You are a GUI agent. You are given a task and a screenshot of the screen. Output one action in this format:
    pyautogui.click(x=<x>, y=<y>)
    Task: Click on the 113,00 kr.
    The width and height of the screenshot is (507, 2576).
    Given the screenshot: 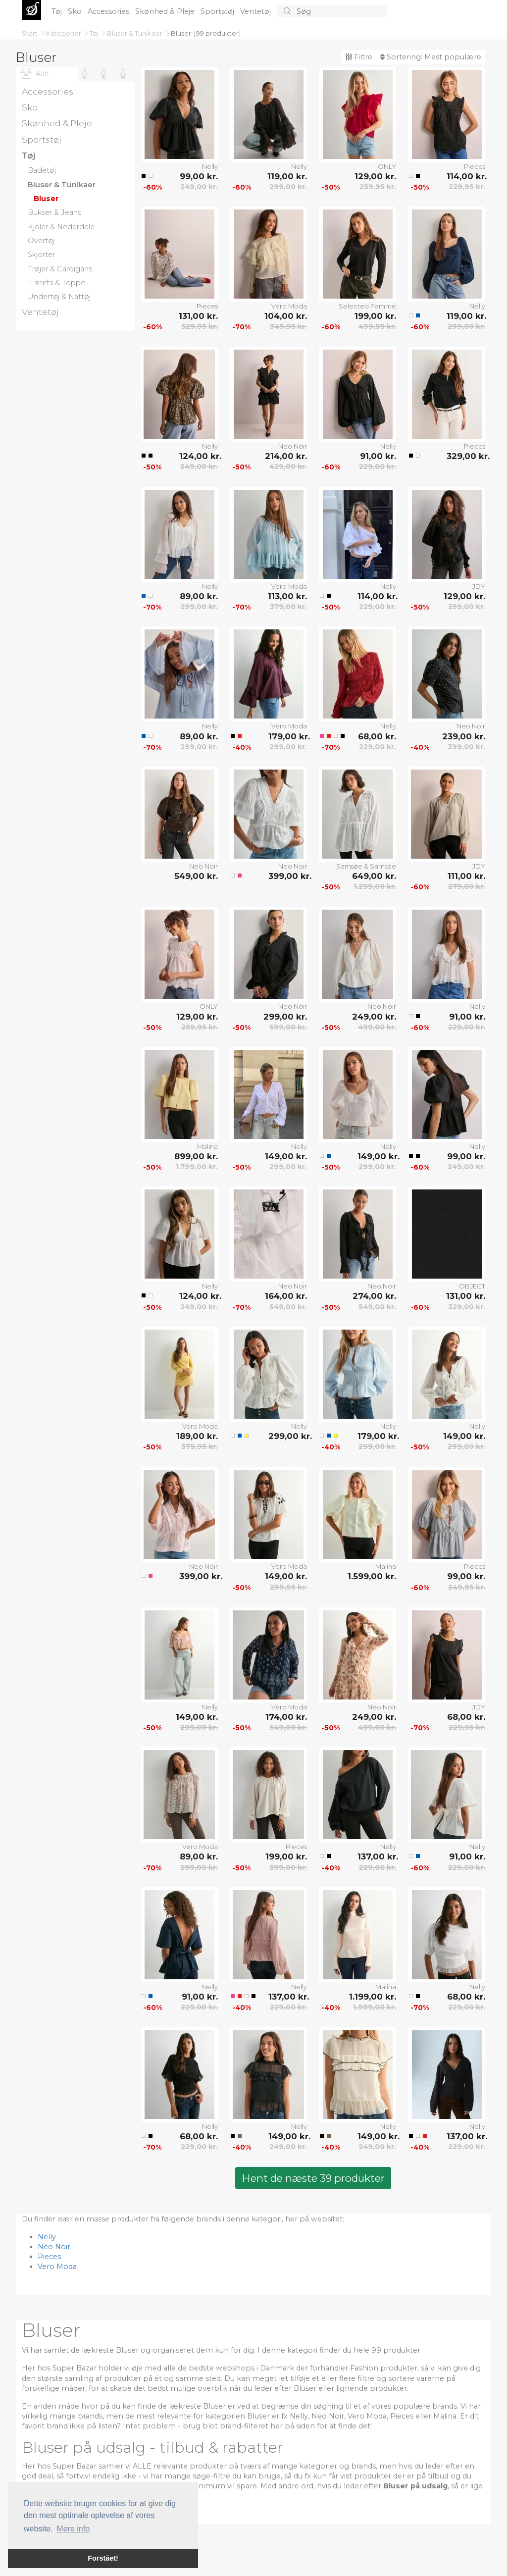 What is the action you would take?
    pyautogui.click(x=287, y=596)
    